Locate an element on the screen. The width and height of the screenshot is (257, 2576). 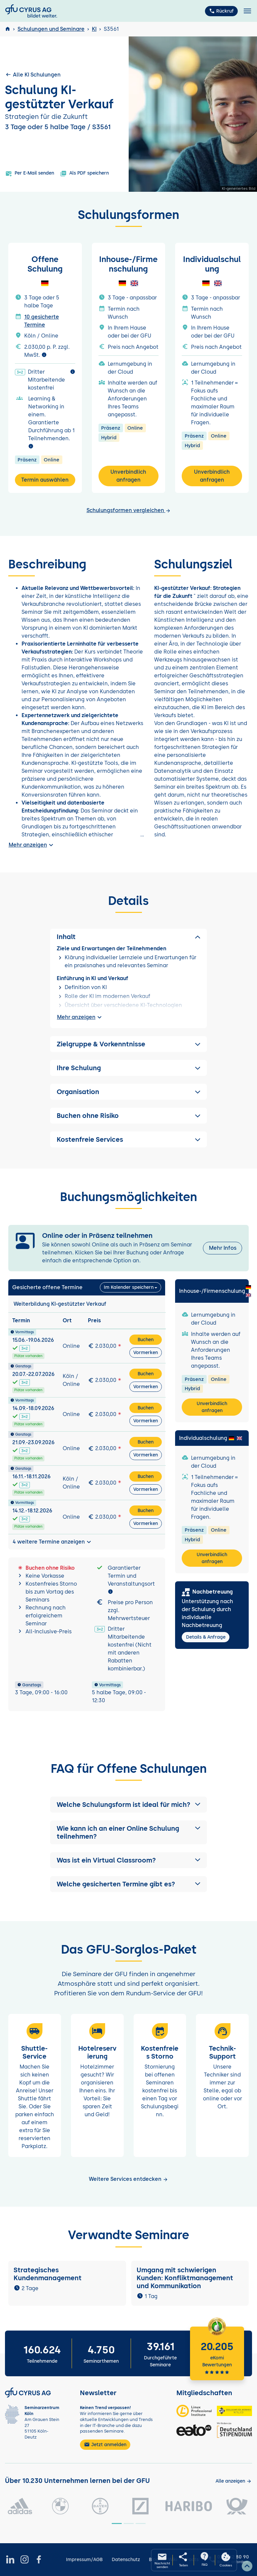
Als PDF speichern is located at coordinates (84, 173).